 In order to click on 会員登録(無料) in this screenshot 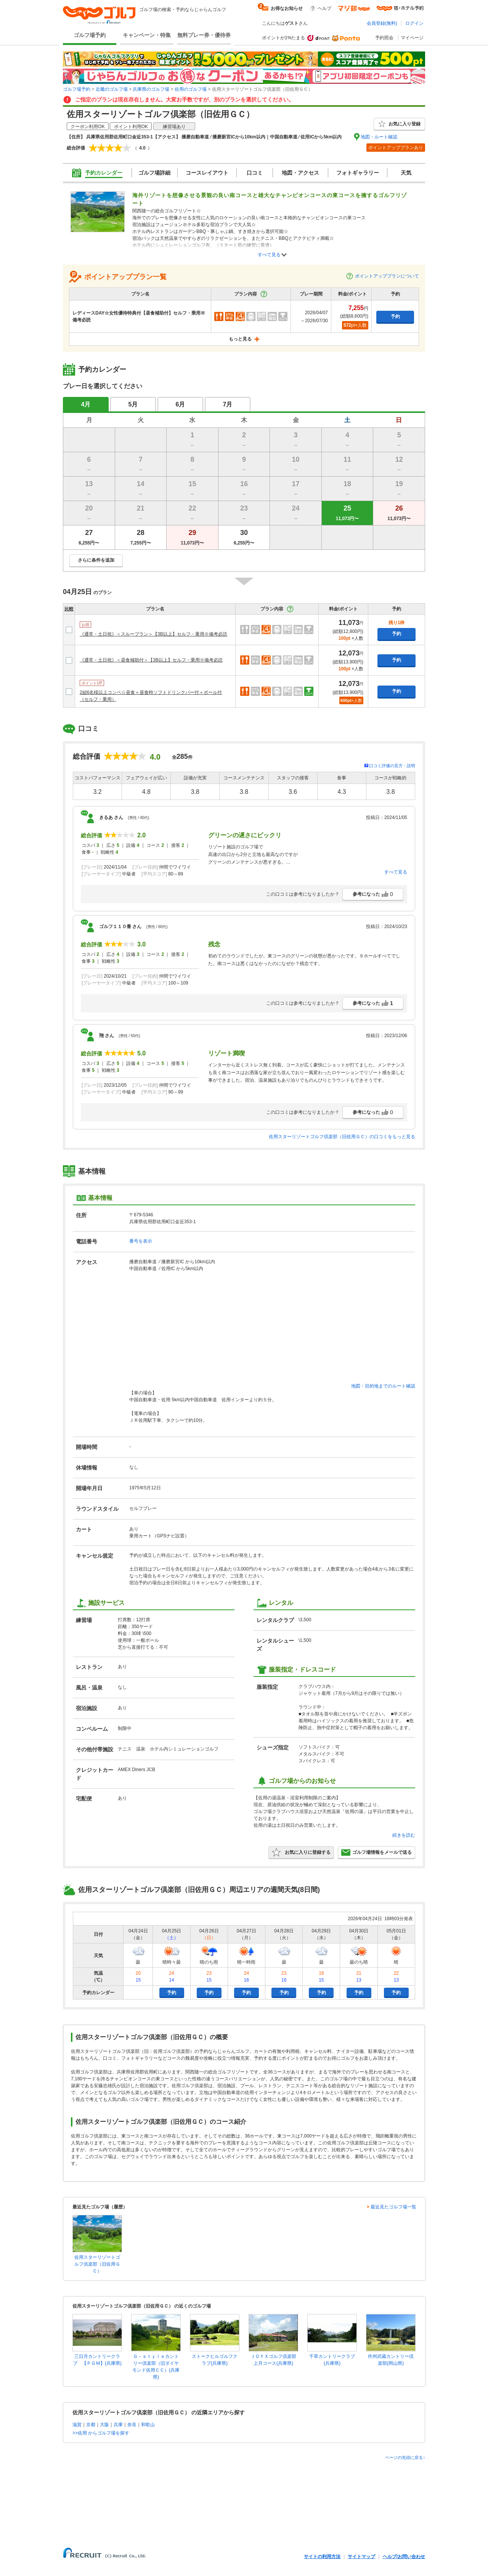, I will do `click(382, 23)`.